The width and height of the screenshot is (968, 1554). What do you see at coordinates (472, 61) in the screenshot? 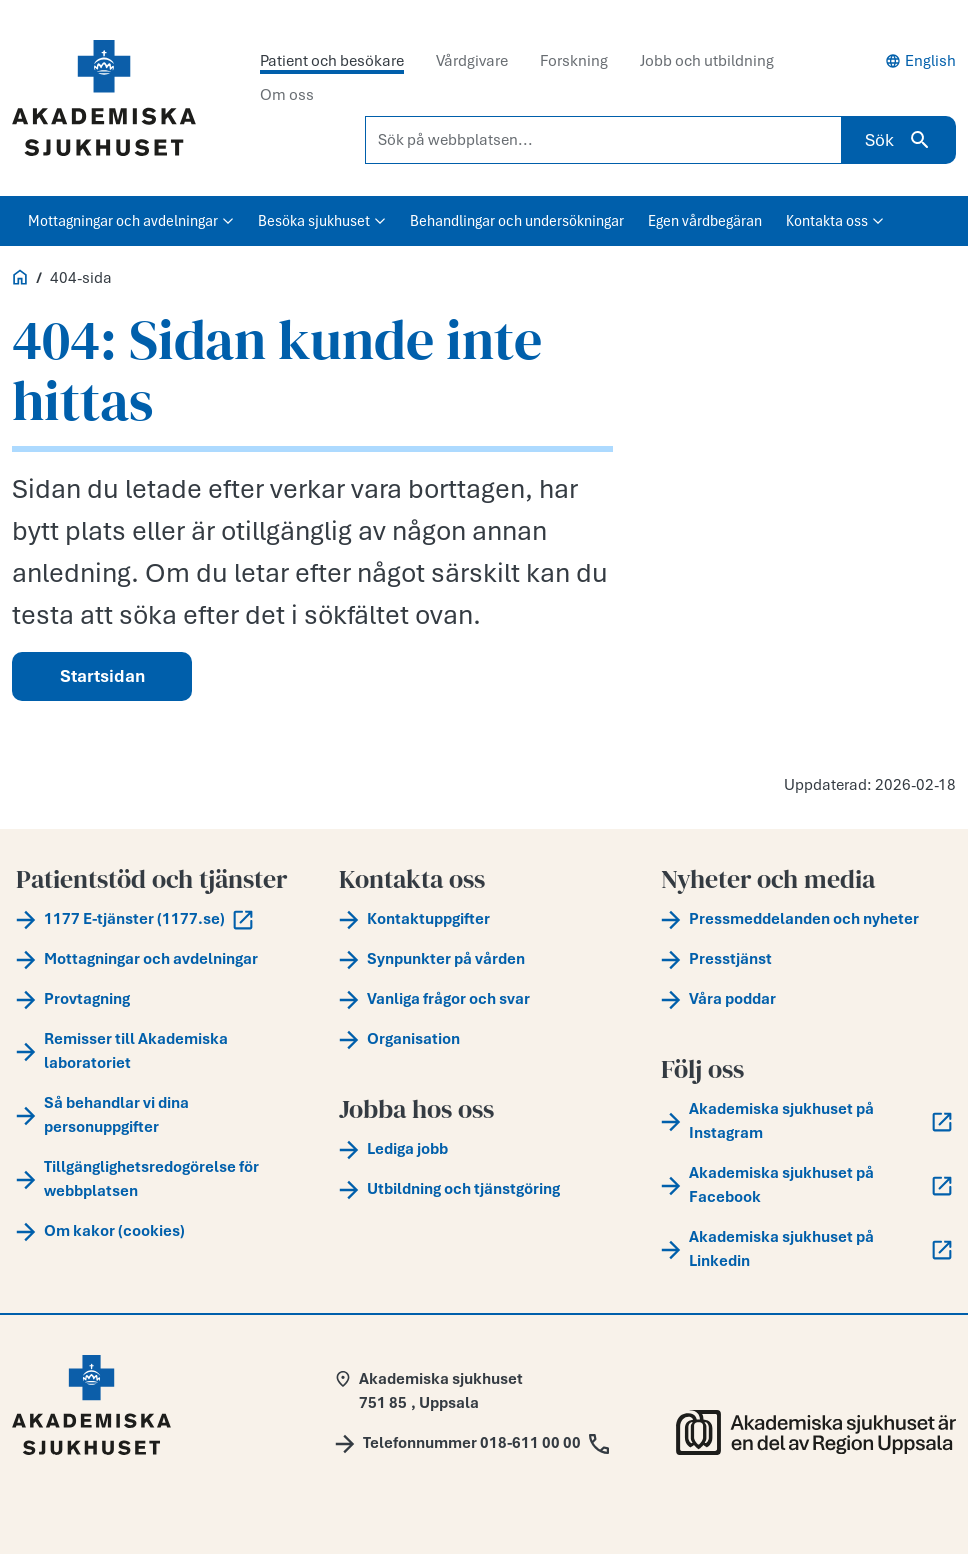
I see `Vårdgivare [tab]` at bounding box center [472, 61].